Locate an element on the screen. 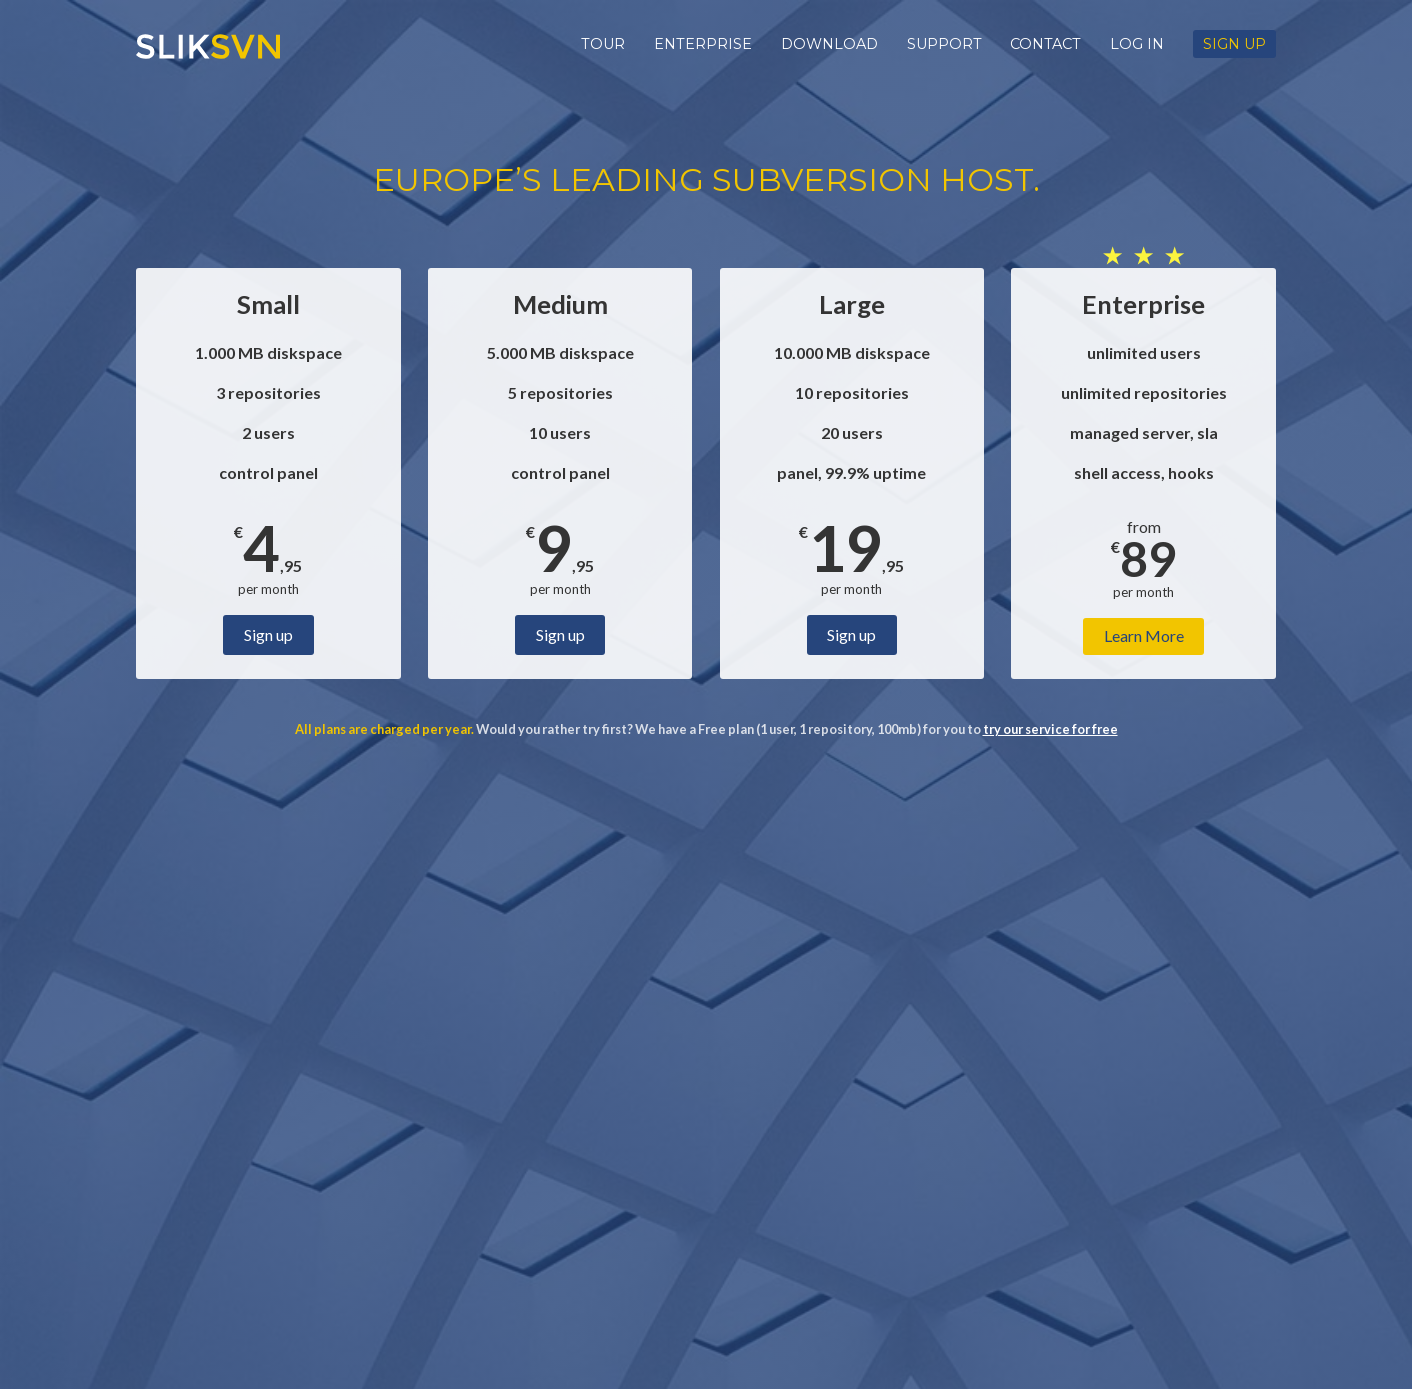 The width and height of the screenshot is (1412, 1389). Learn More is located at coordinates (1144, 635).